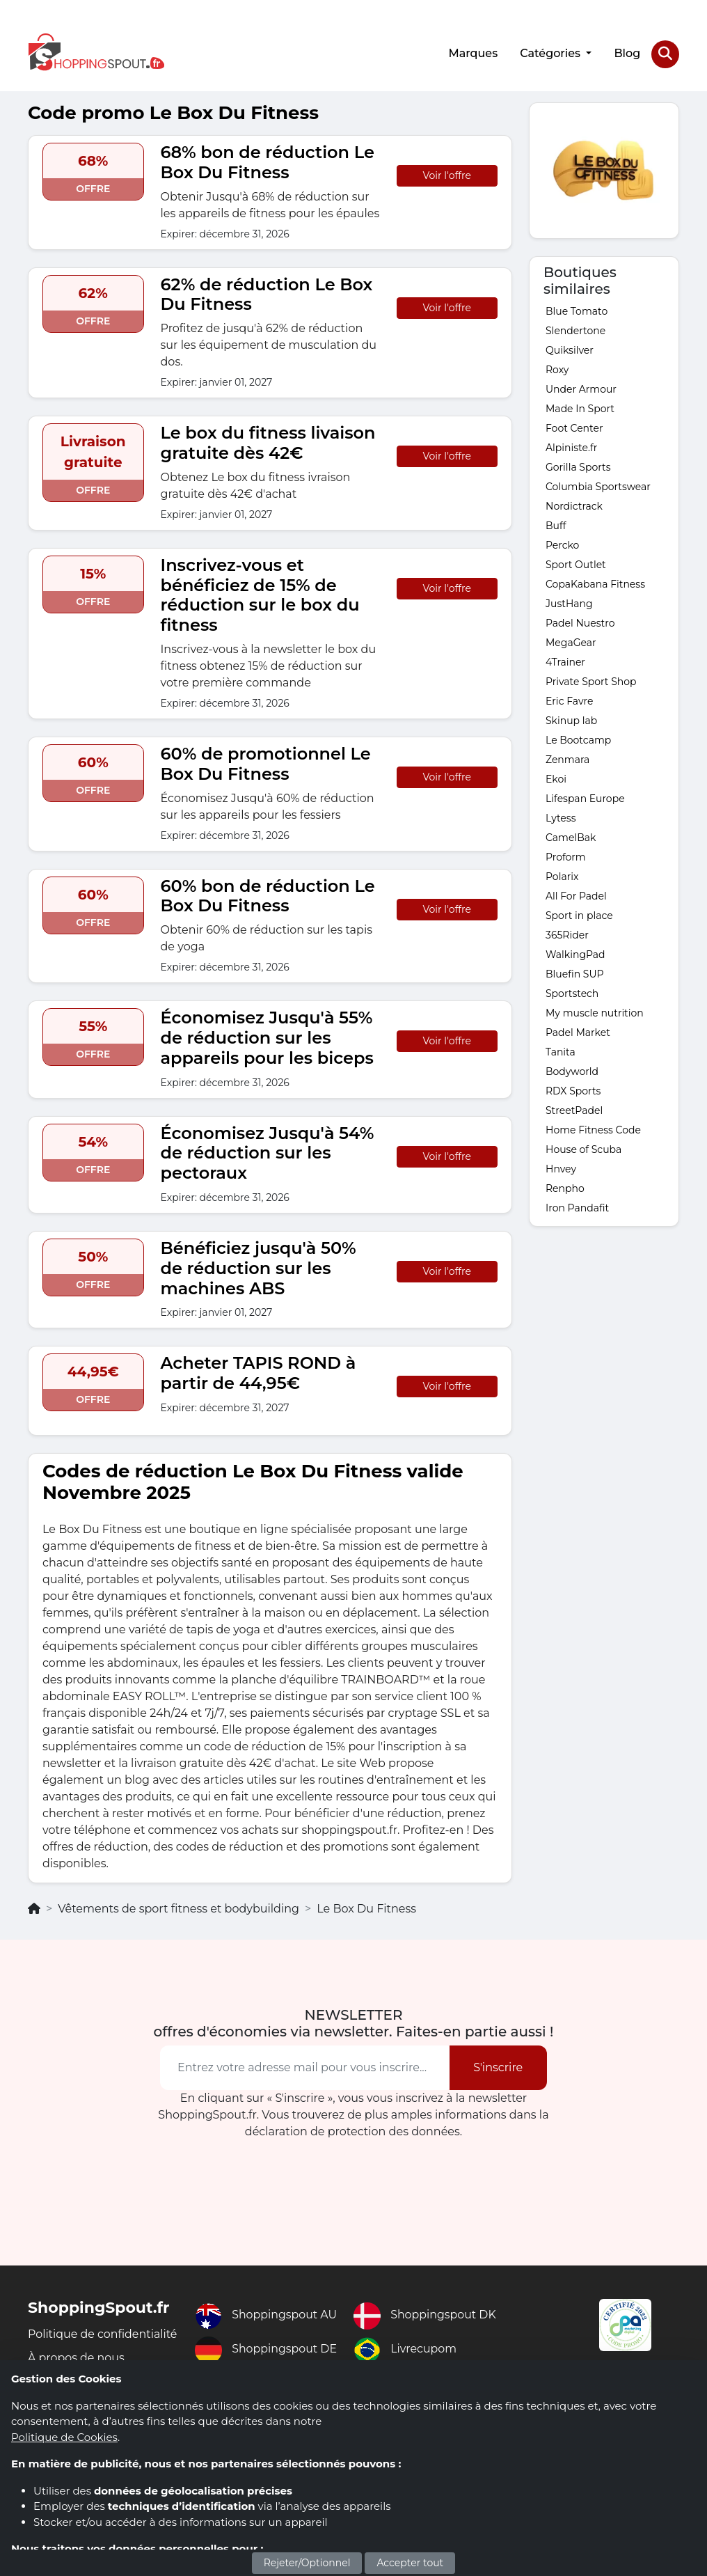  What do you see at coordinates (574, 1110) in the screenshot?
I see `StreetPadel` at bounding box center [574, 1110].